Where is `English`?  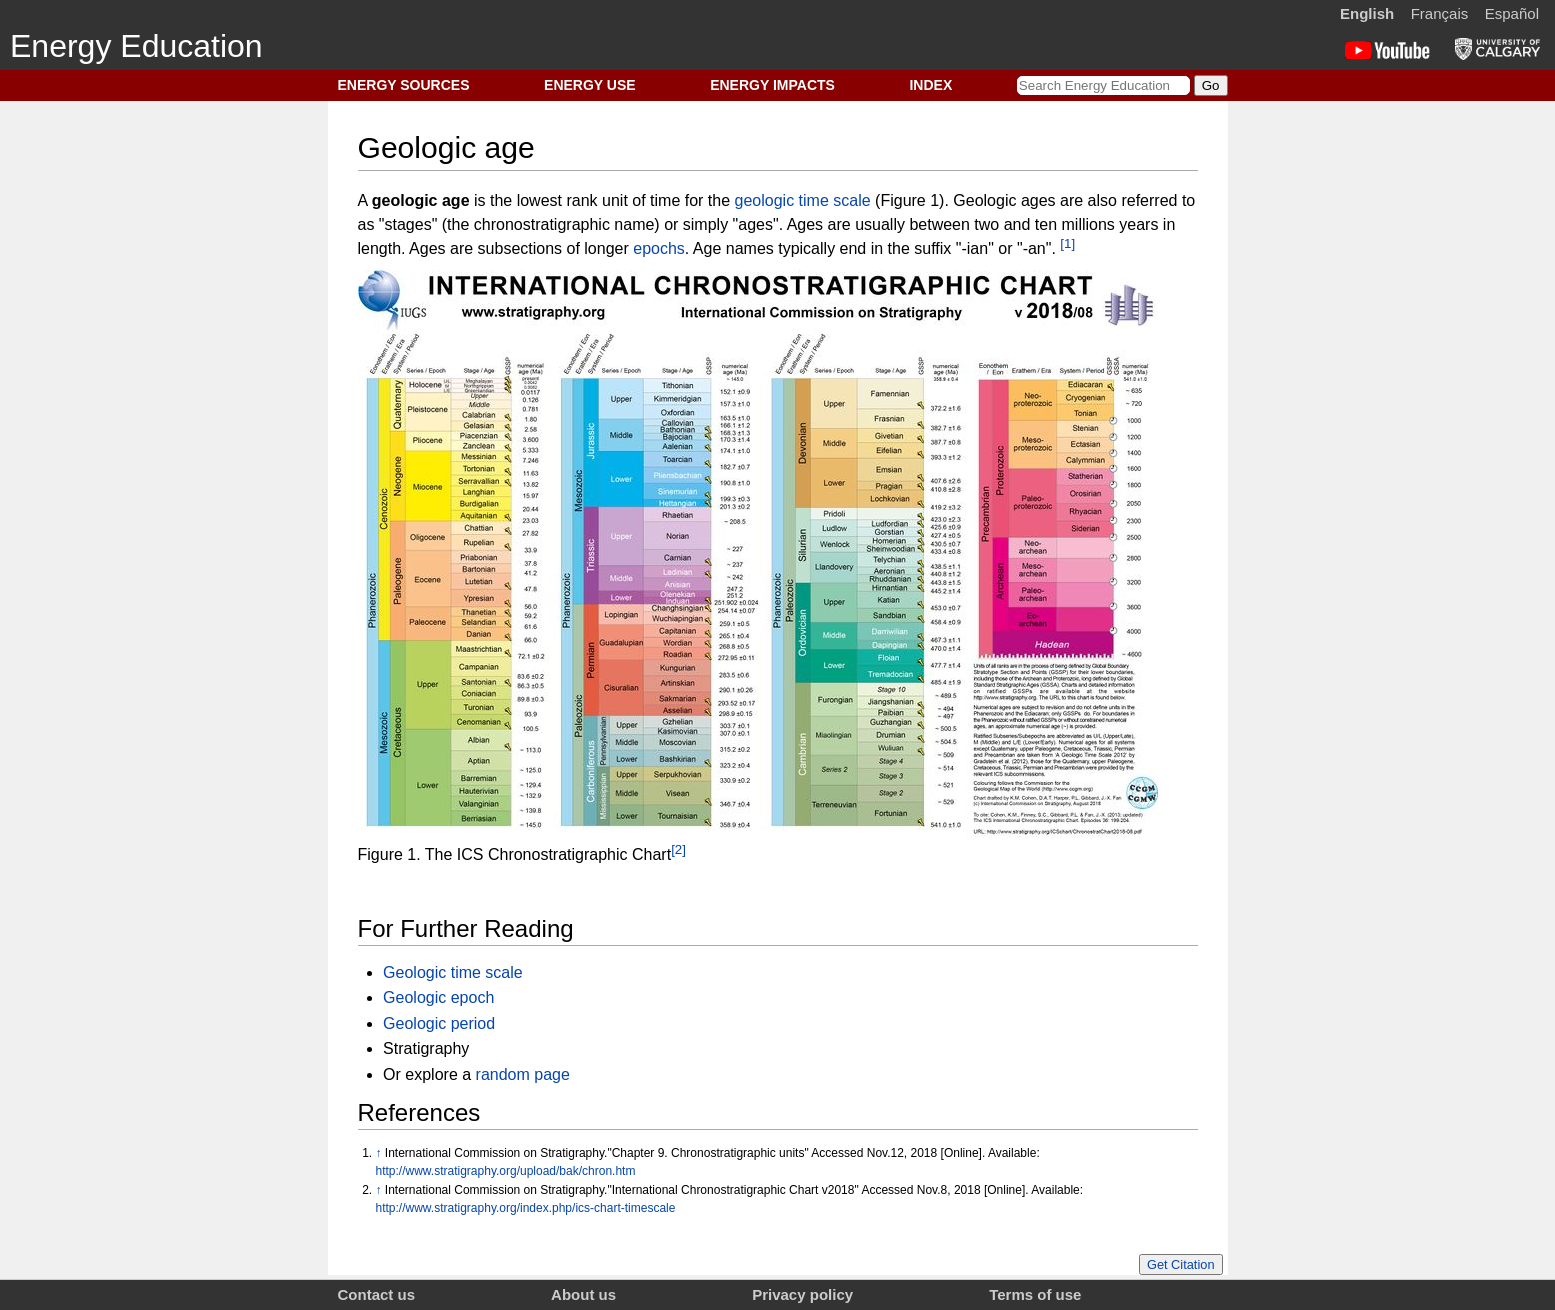
English is located at coordinates (1367, 13).